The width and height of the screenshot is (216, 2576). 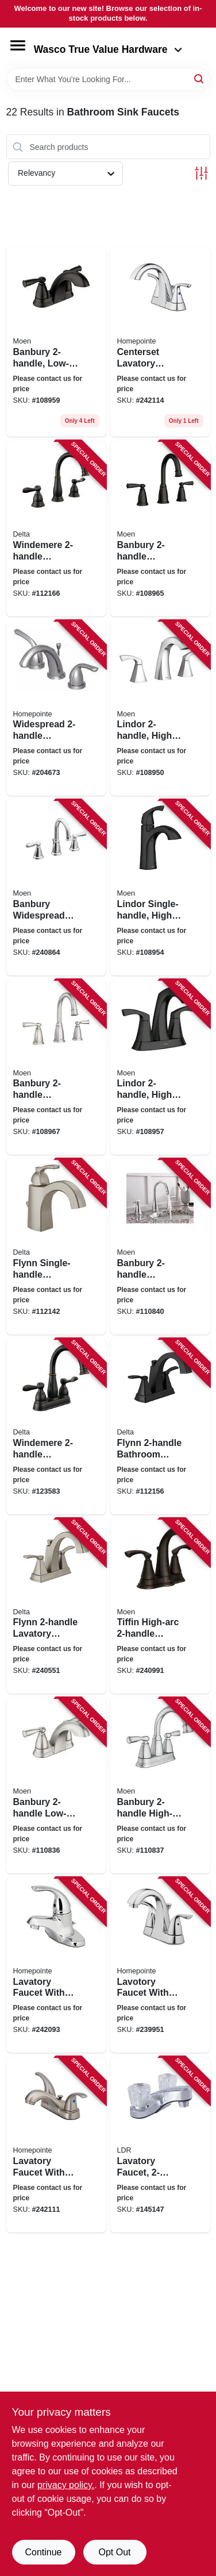 I want to click on [Search], so click(x=199, y=78).